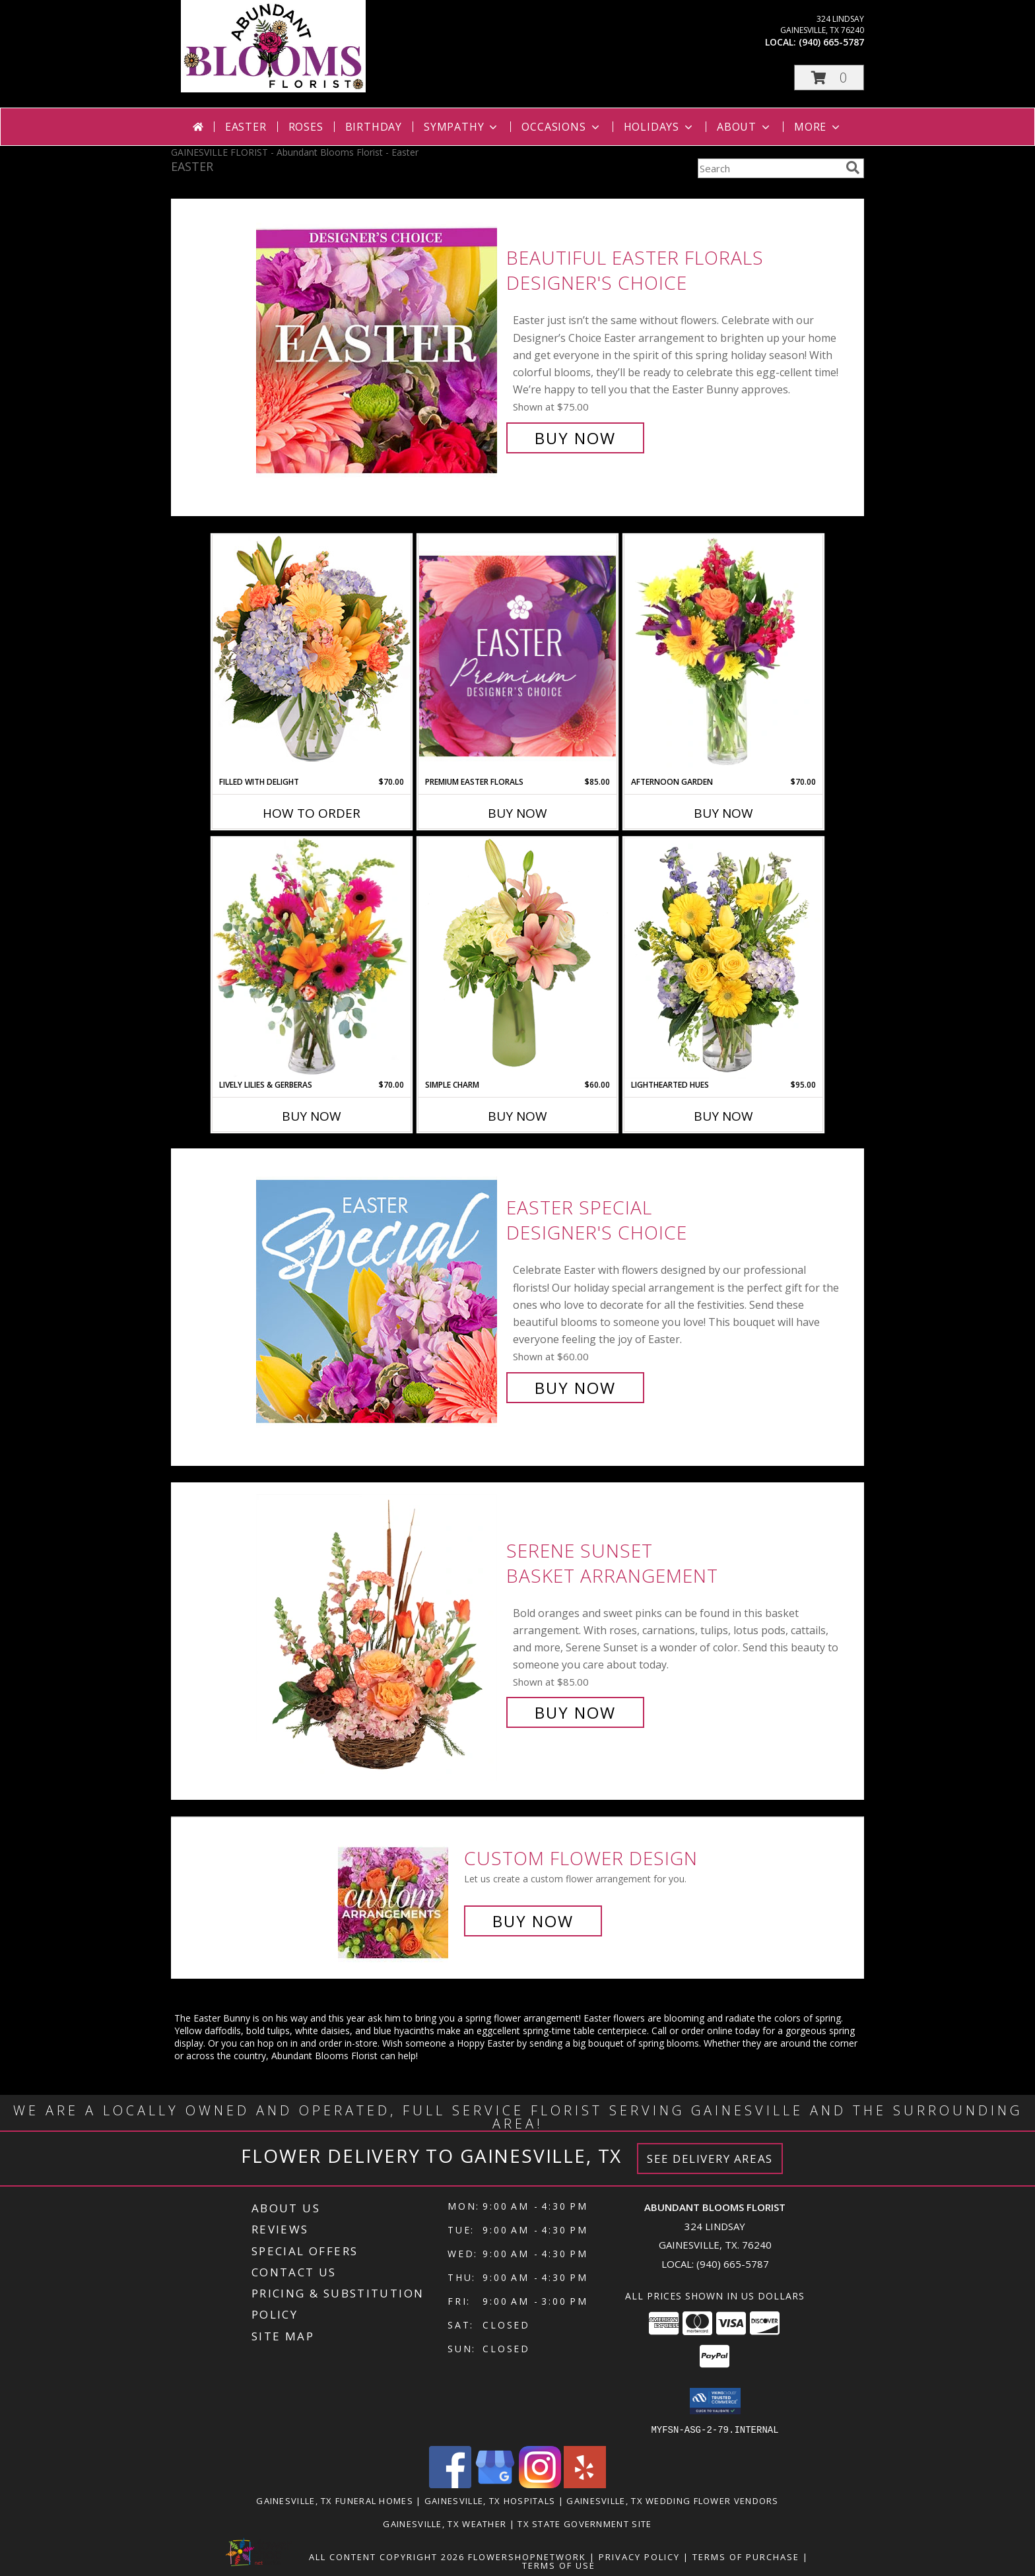 The image size is (1035, 2576). I want to click on [View Serene Sunset Basket Arrangement Info], so click(378, 1632).